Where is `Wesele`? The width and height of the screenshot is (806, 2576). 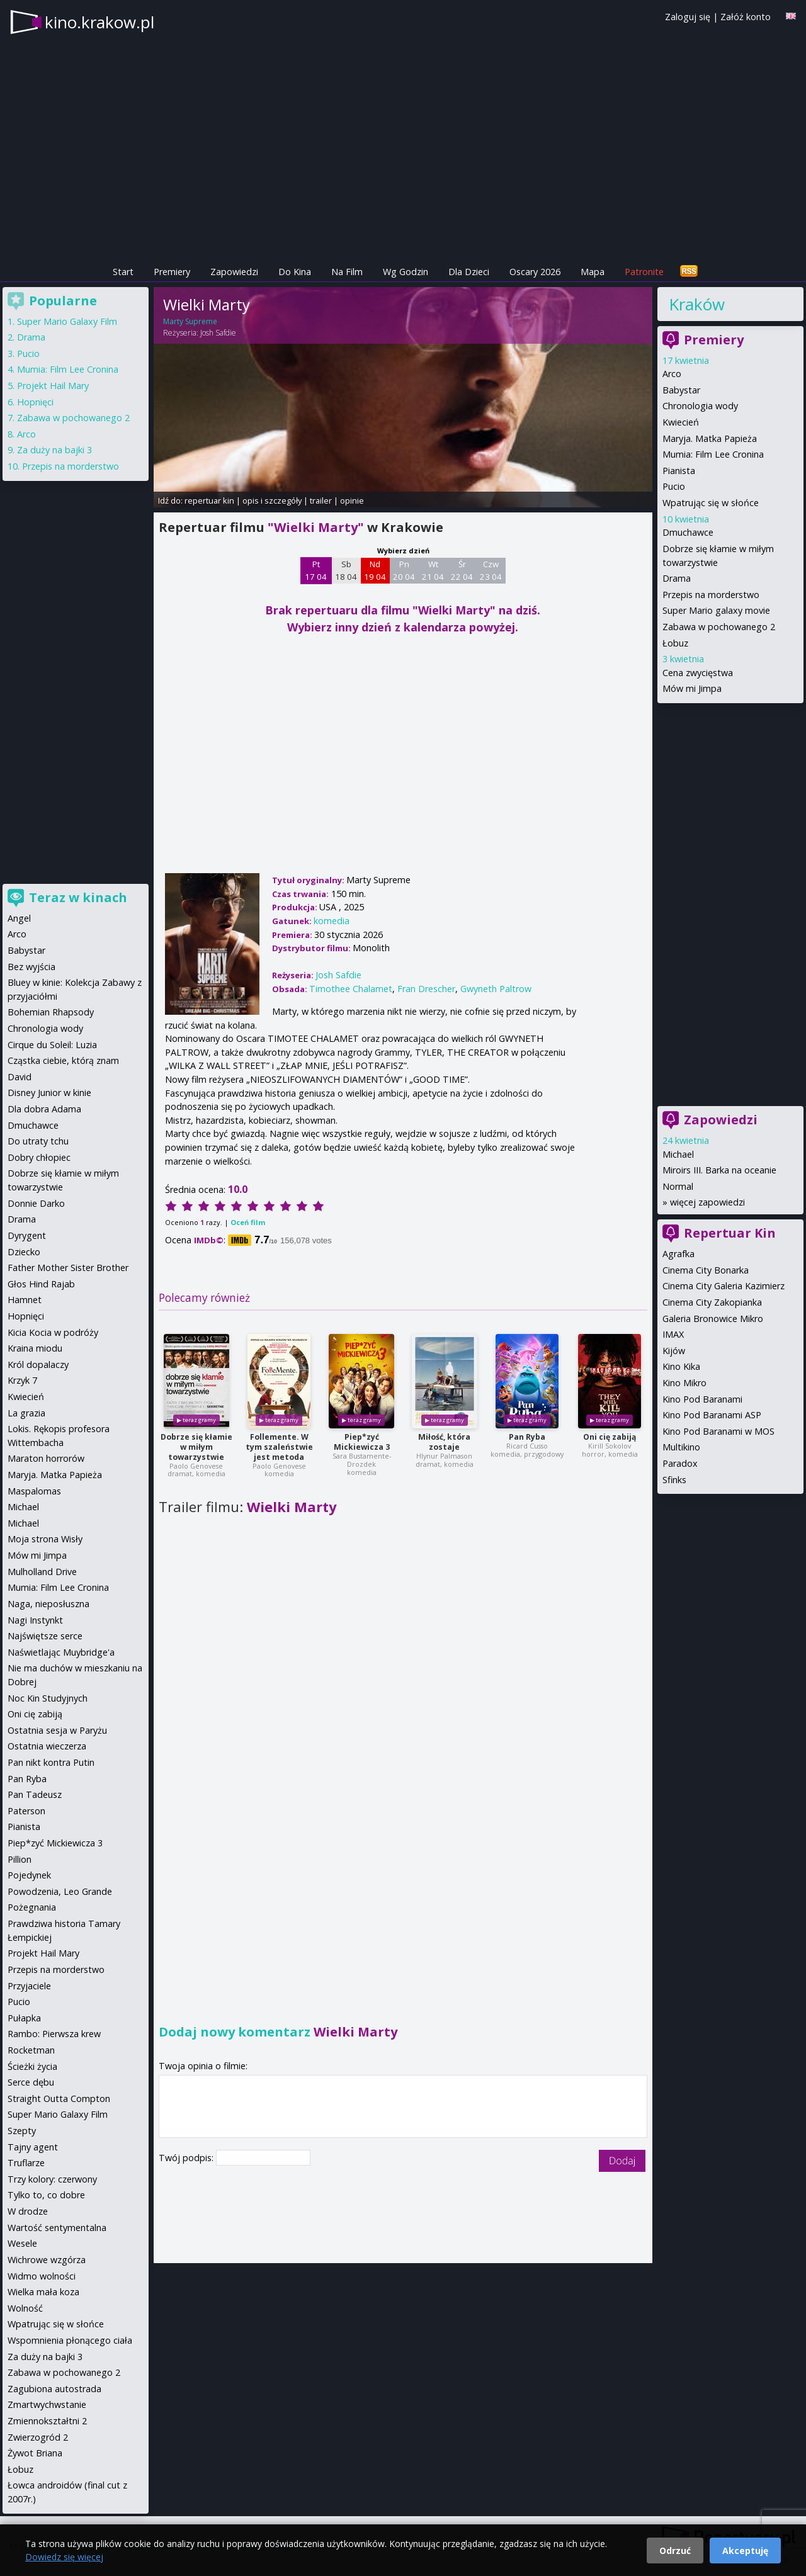
Wesele is located at coordinates (22, 2243).